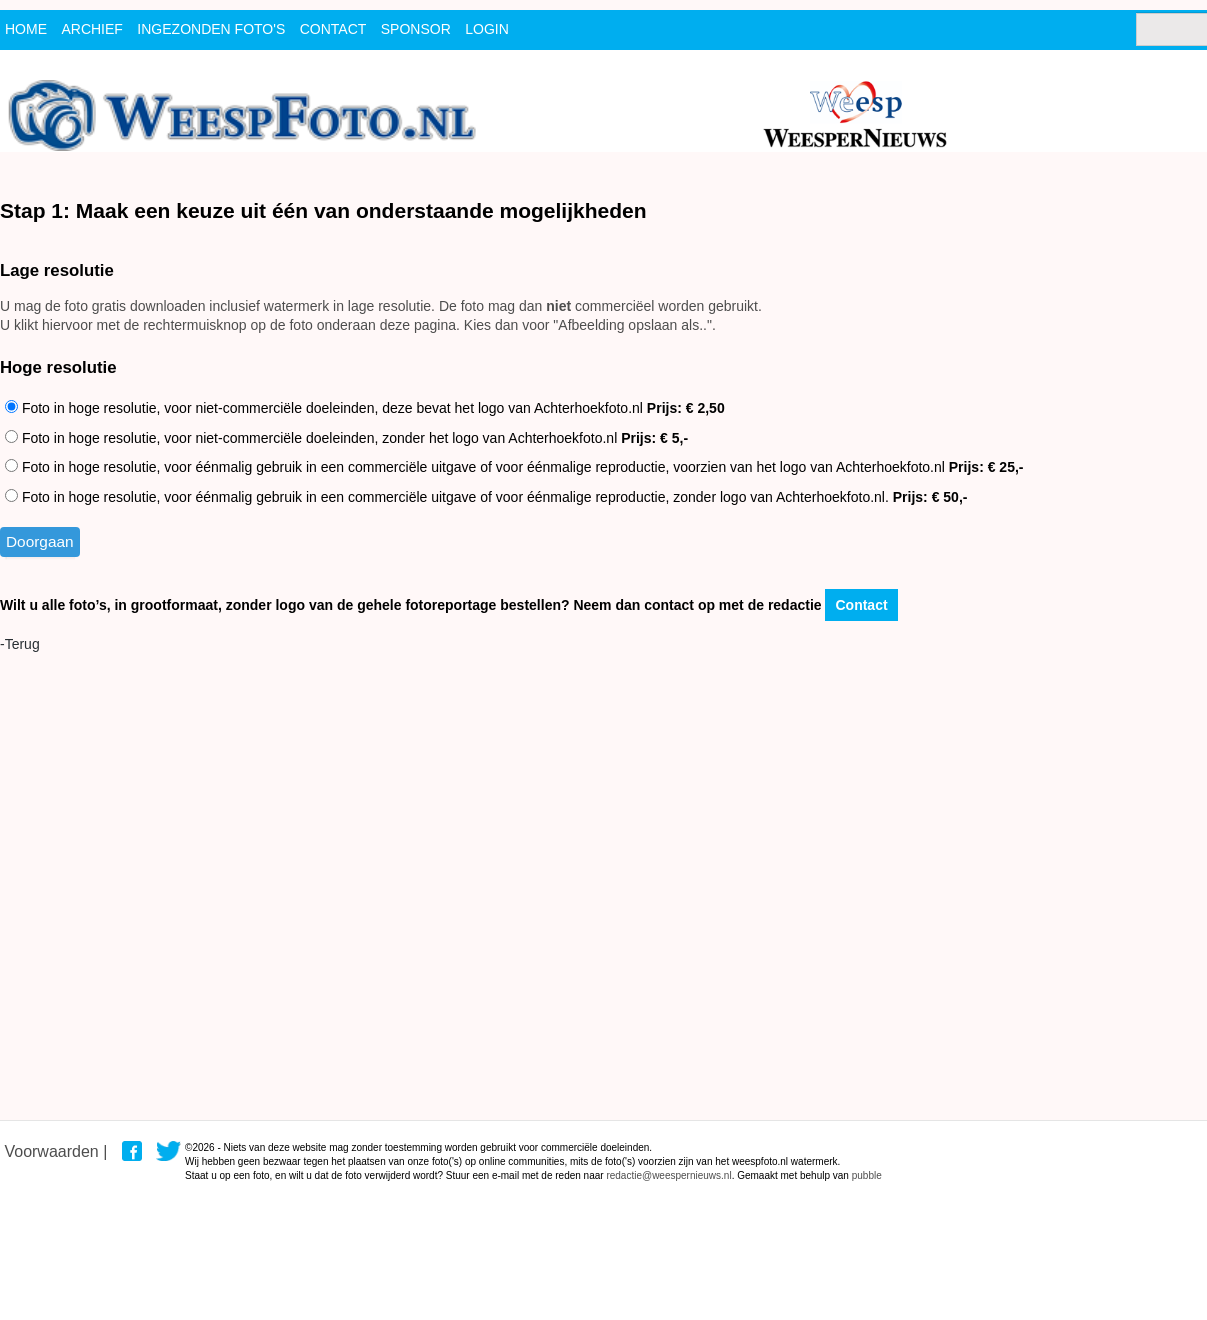  Describe the element at coordinates (346, 438) in the screenshot. I see `Foto in hoge resolutie, voor niet-commerciële doeleinden, zonder het logo van Achterhoekfoto.nl` at that location.